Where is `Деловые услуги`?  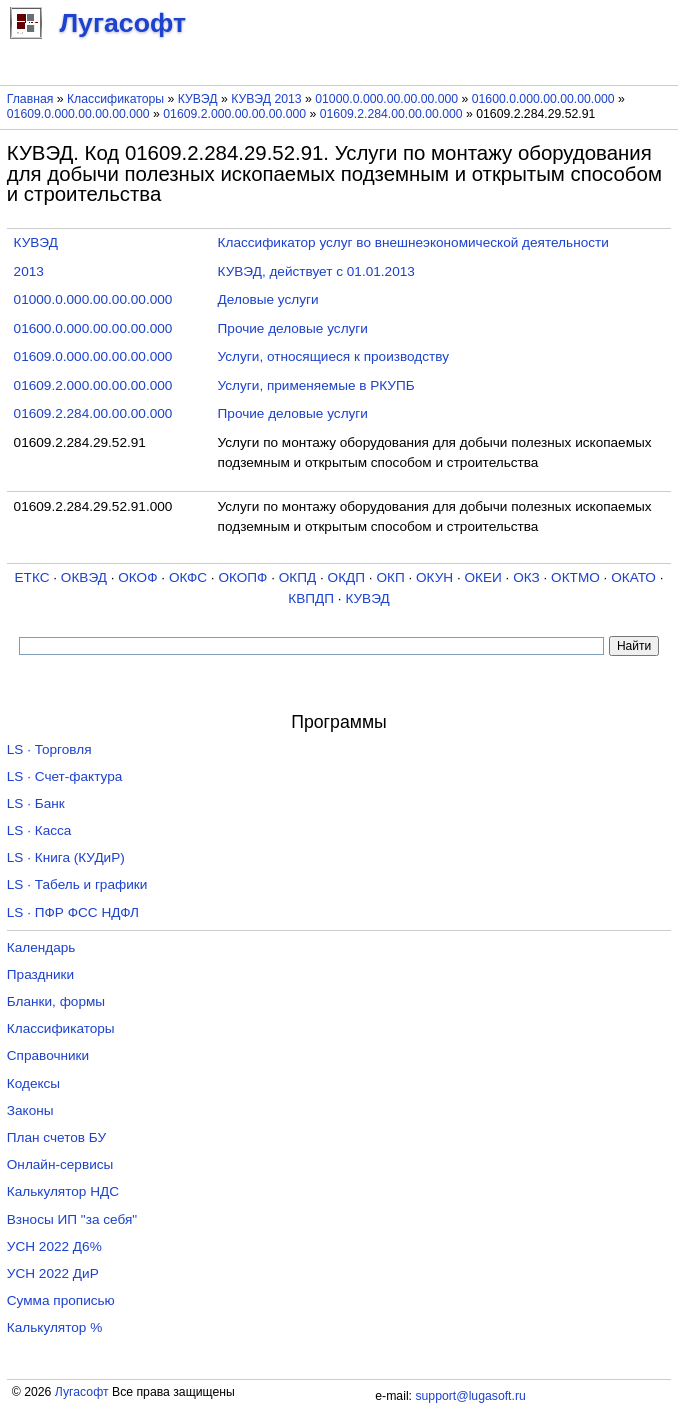 Деловые услуги is located at coordinates (268, 299).